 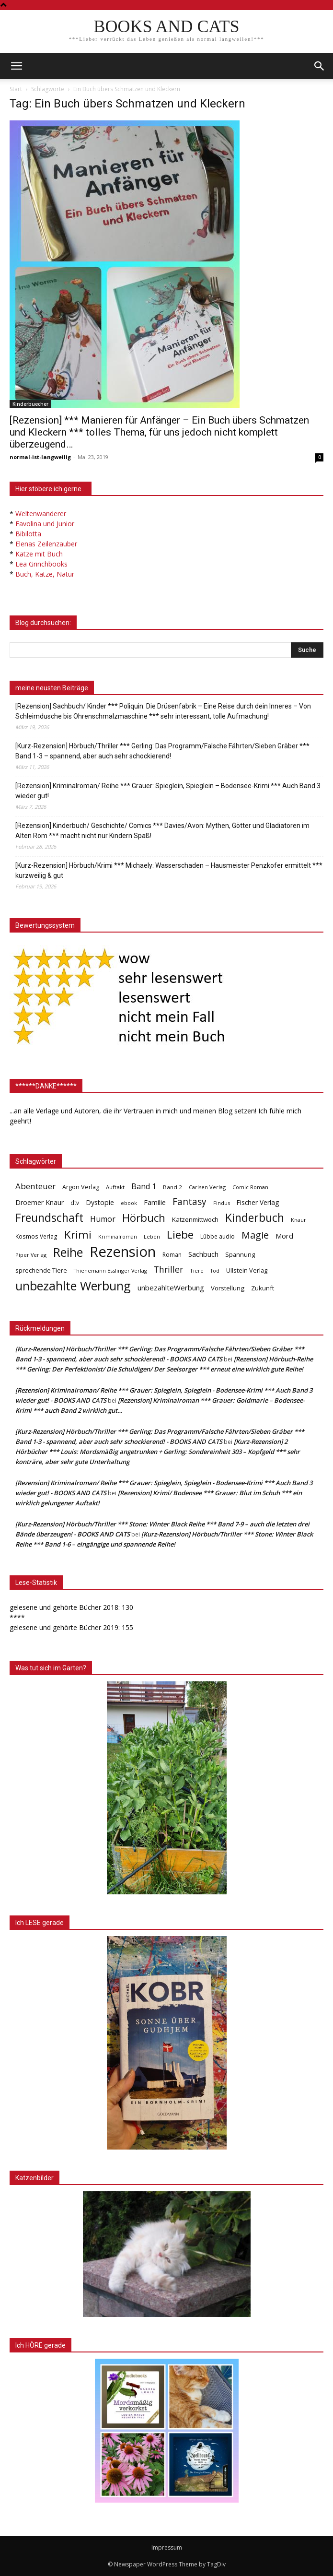 What do you see at coordinates (240, 1254) in the screenshot?
I see `Spannung [Spannung (47 Einträge)]` at bounding box center [240, 1254].